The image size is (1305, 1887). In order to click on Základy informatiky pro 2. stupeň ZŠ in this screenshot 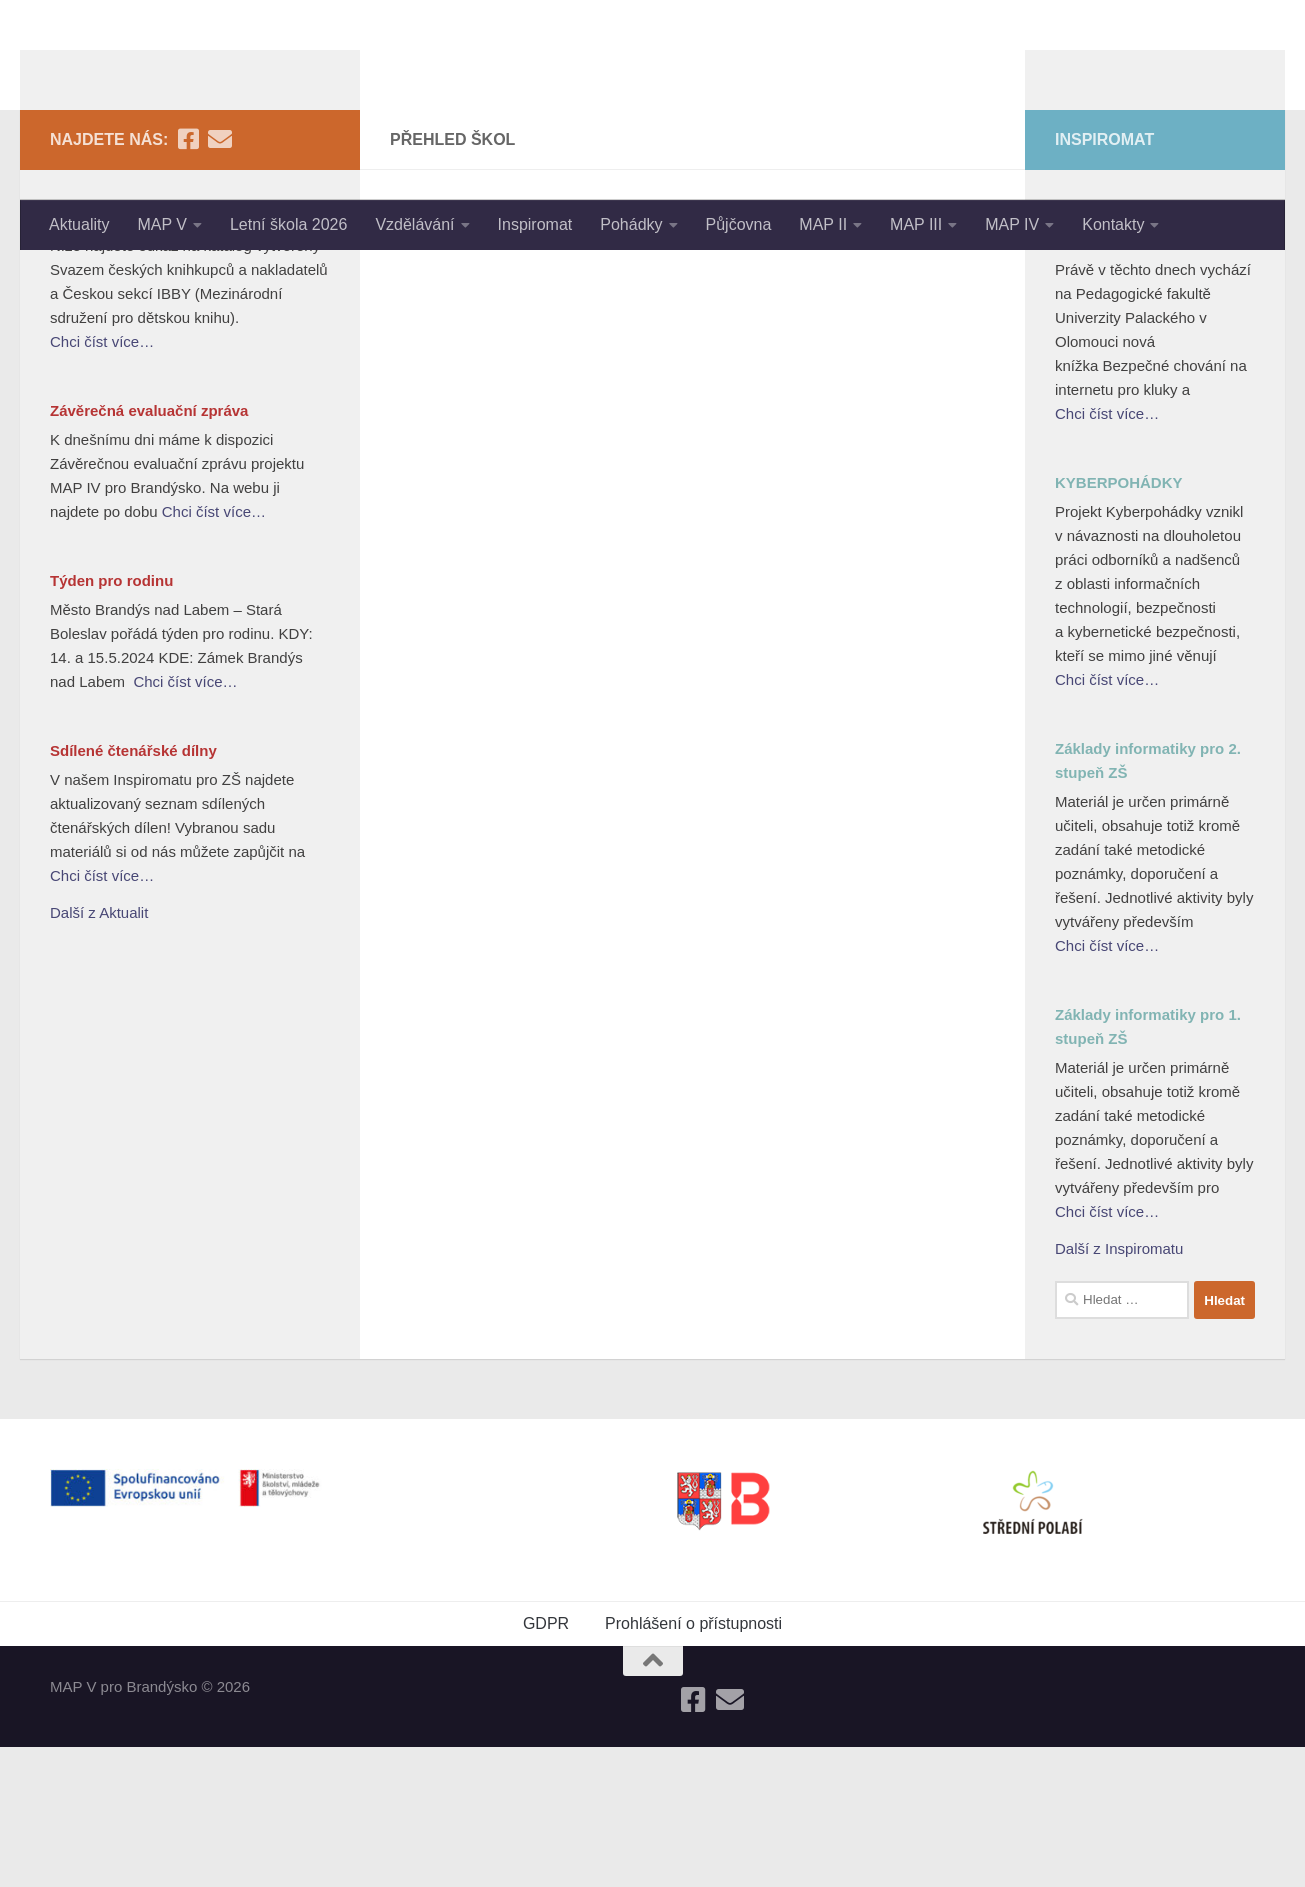, I will do `click(1148, 900)`.